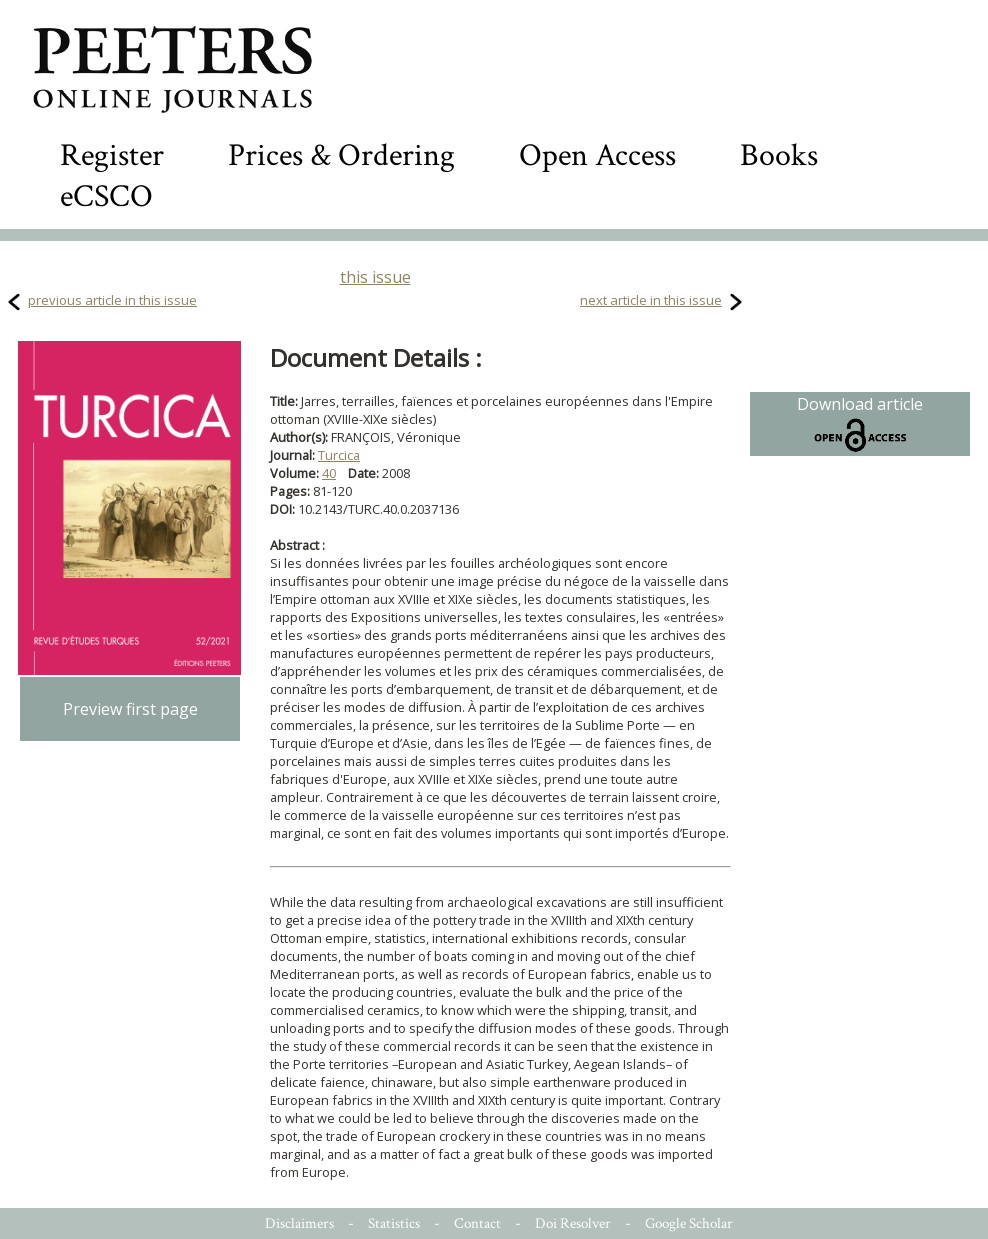 Image resolution: width=988 pixels, height=1239 pixels. I want to click on Open Access, so click(597, 155).